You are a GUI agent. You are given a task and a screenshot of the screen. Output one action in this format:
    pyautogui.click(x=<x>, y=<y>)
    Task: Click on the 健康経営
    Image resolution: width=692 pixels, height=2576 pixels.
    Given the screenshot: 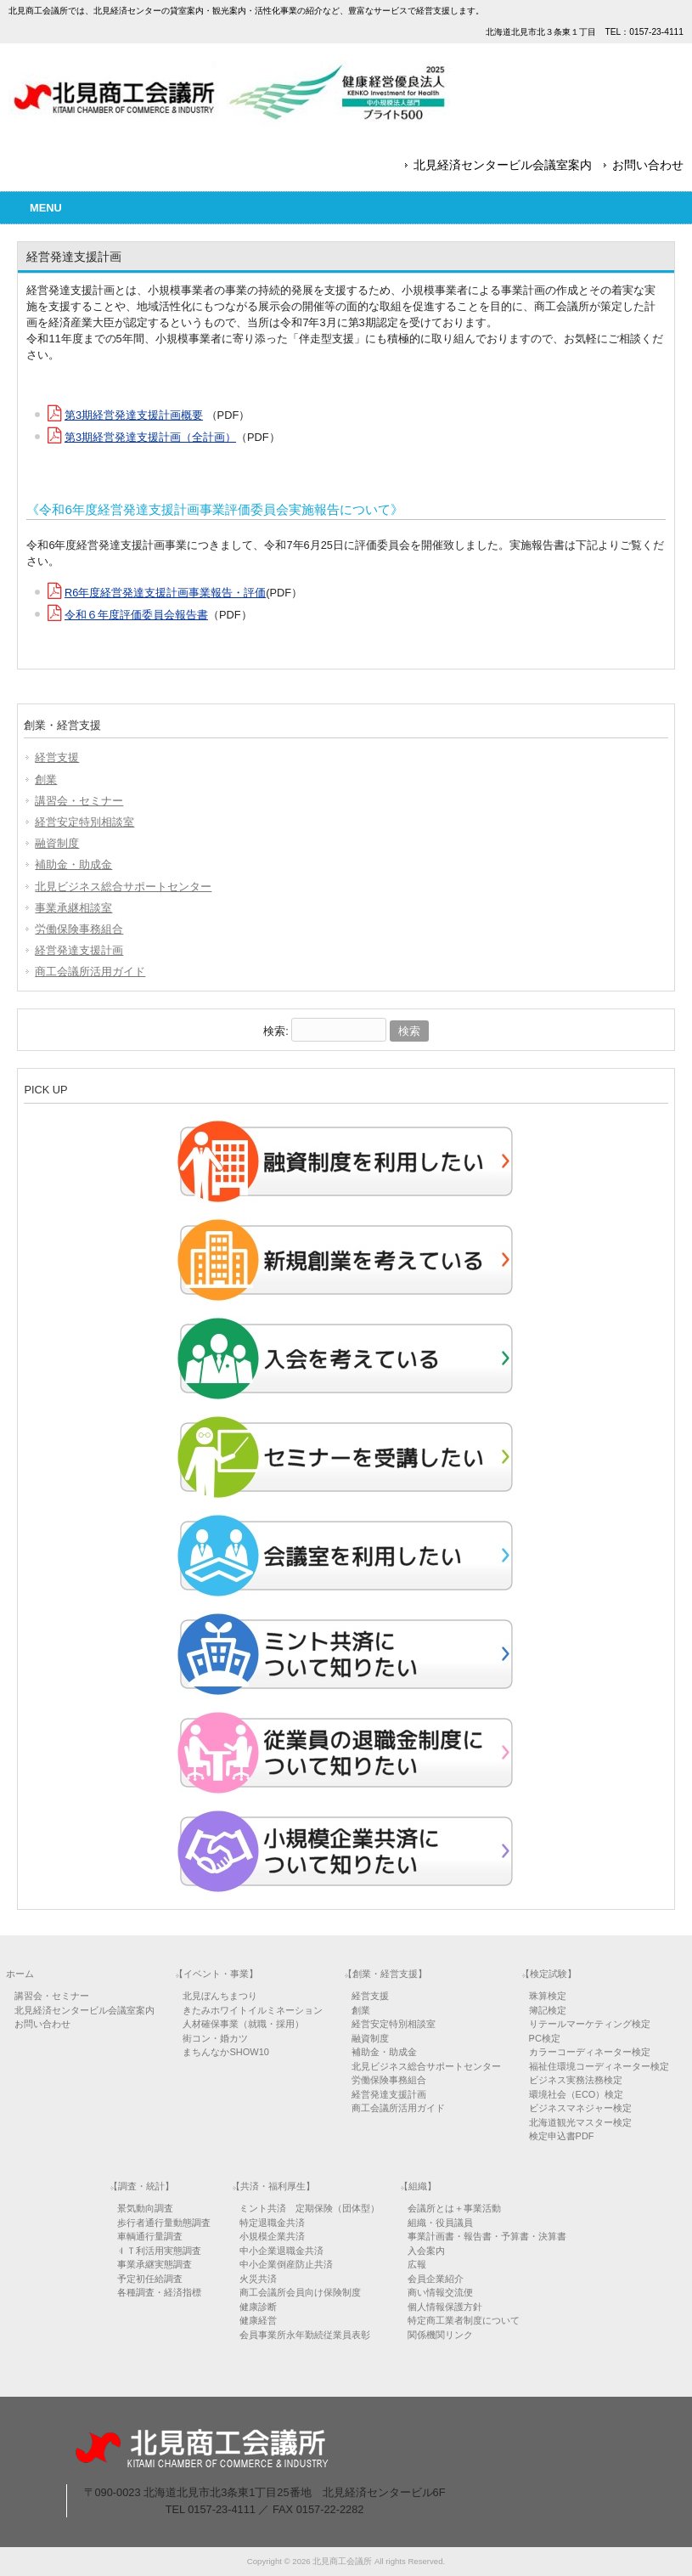 What is the action you would take?
    pyautogui.click(x=258, y=2320)
    